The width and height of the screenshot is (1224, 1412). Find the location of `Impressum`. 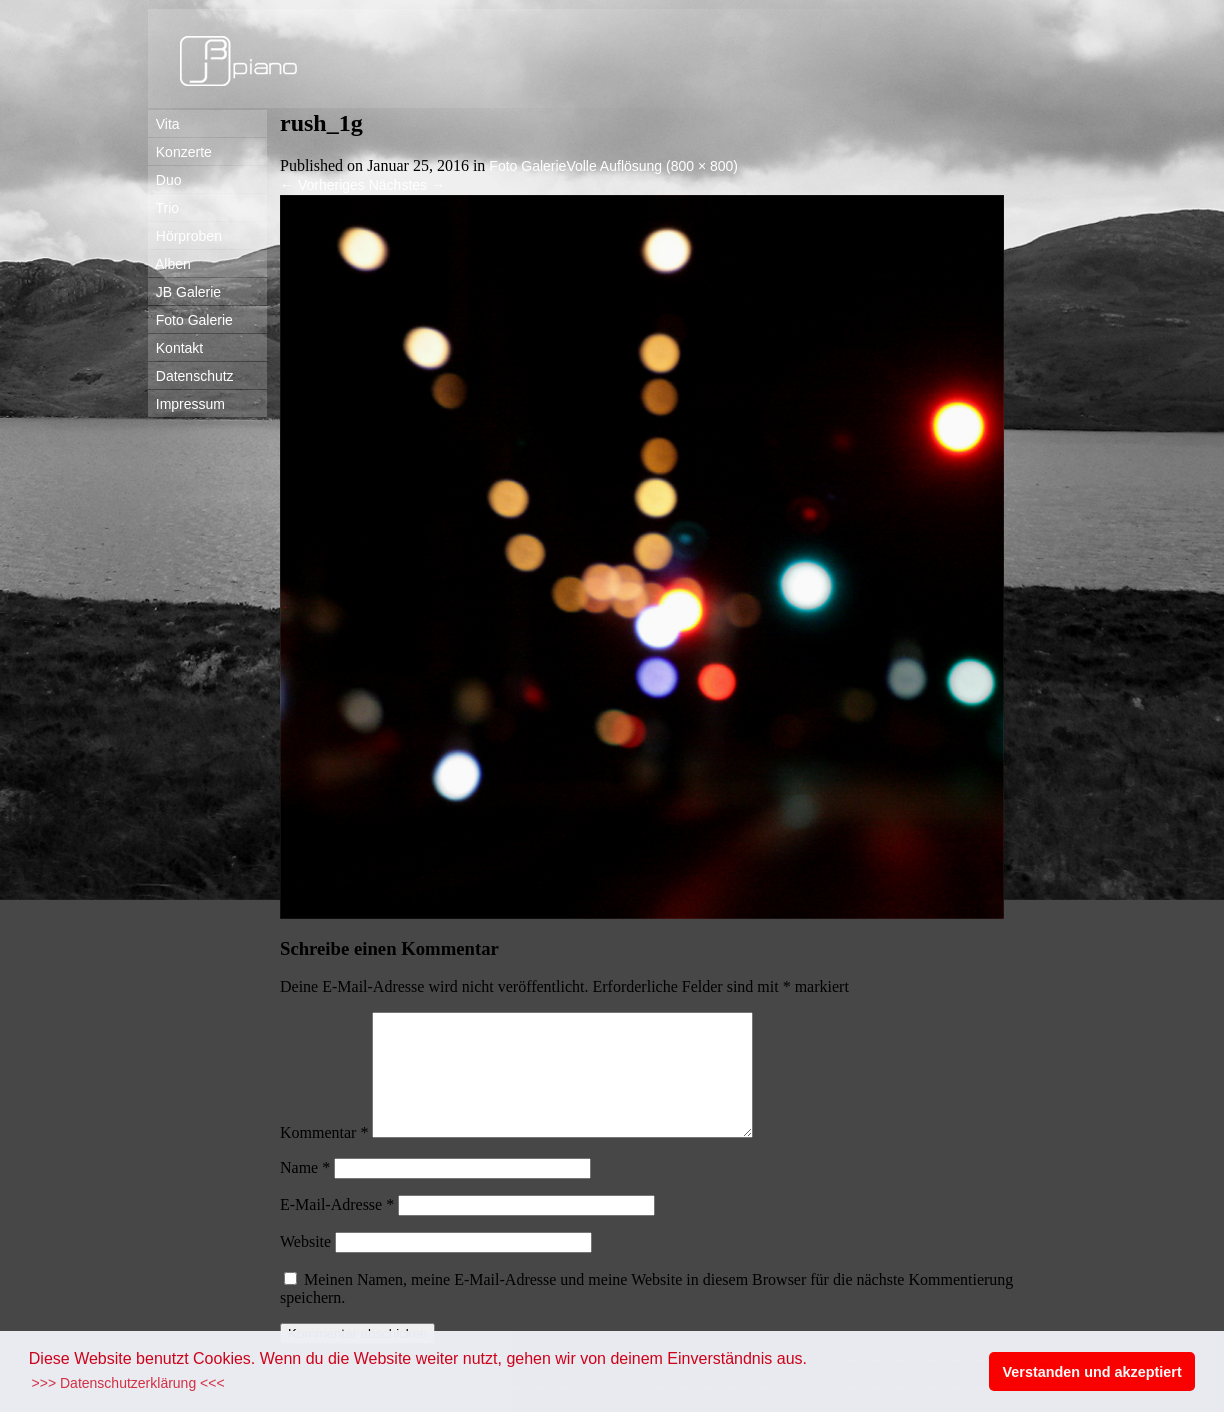

Impressum is located at coordinates (186, 404).